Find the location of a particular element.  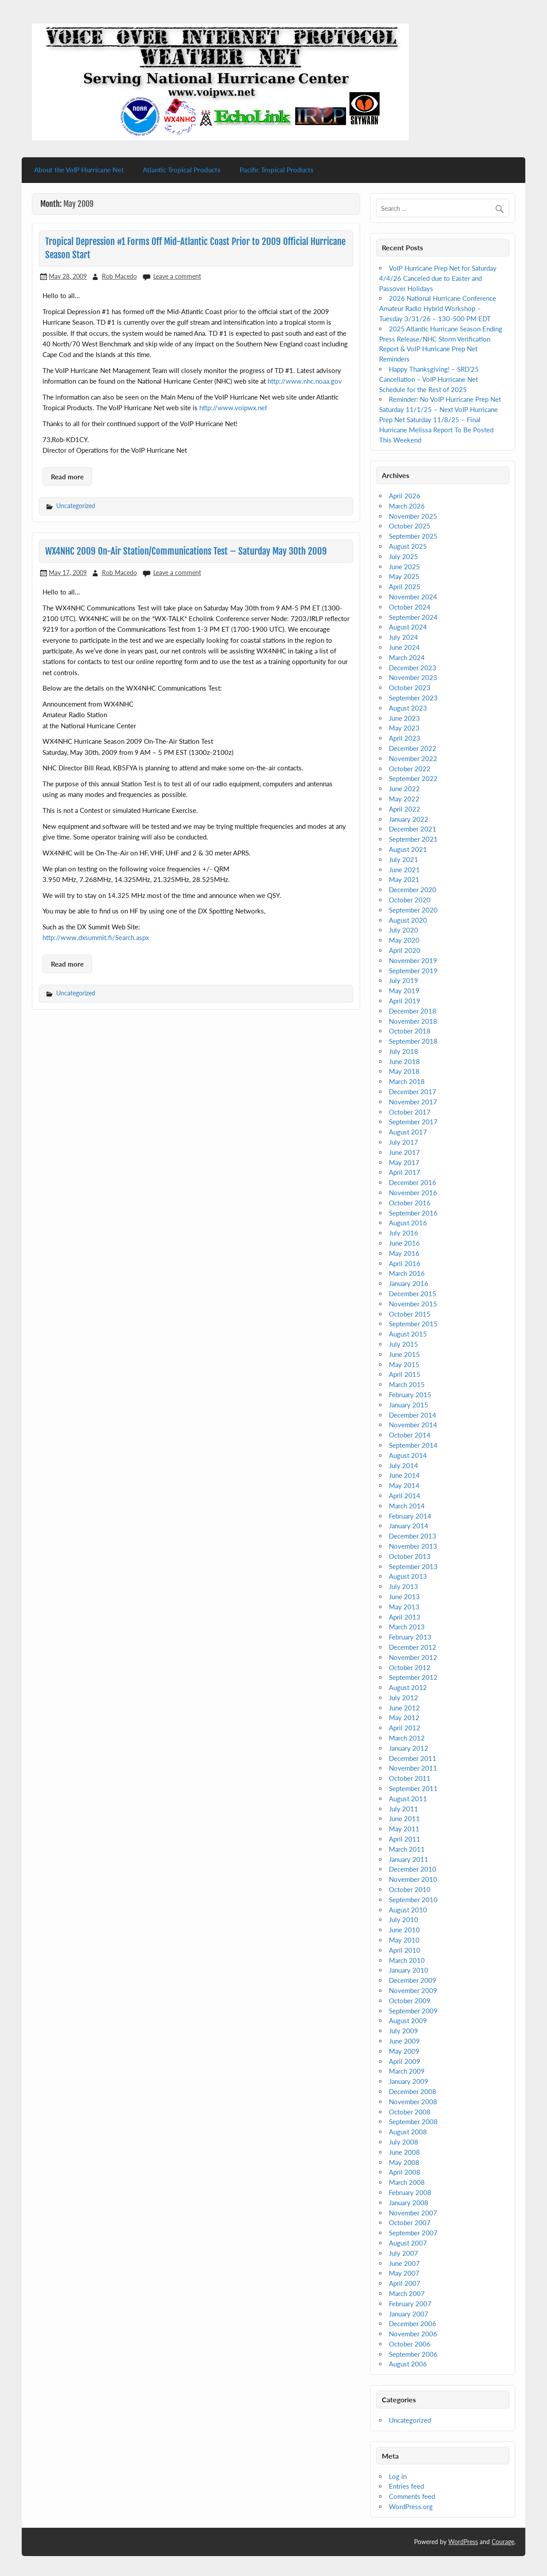

June 2022 is located at coordinates (404, 789).